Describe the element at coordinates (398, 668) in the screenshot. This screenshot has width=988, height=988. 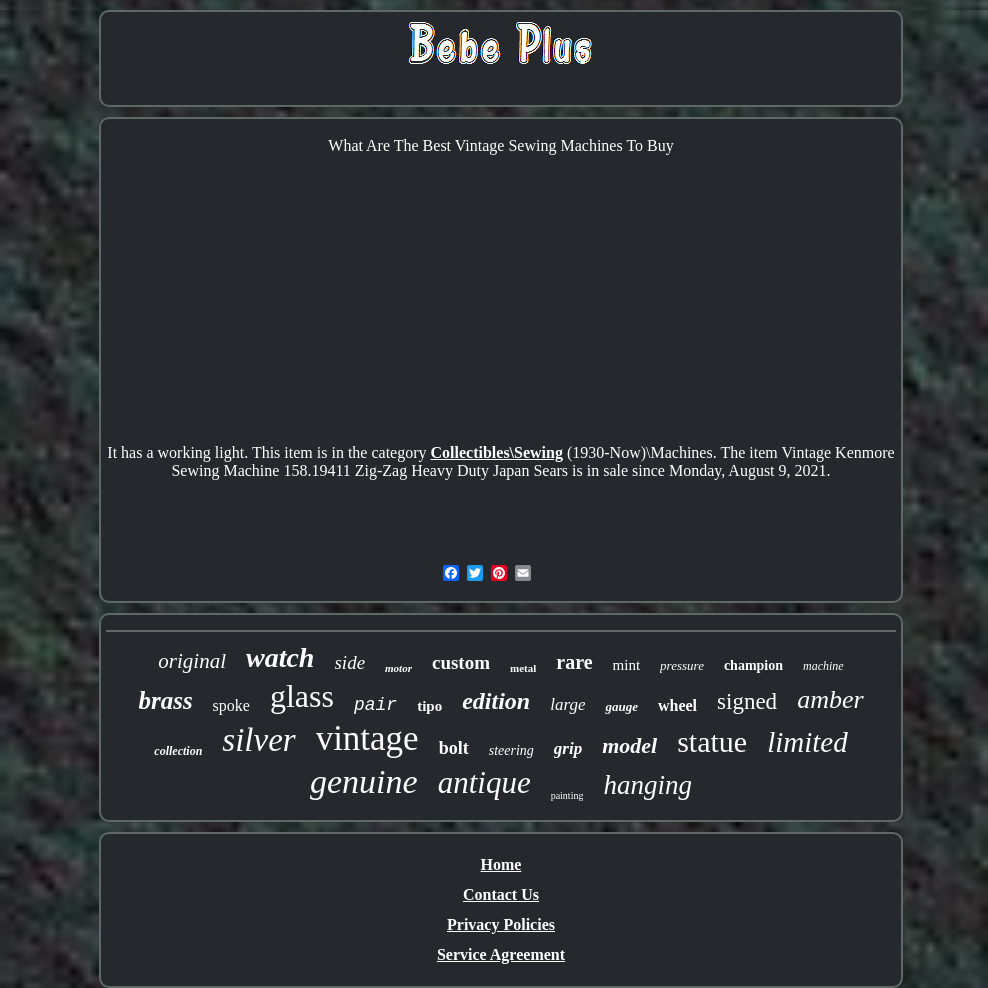
I see `motor` at that location.